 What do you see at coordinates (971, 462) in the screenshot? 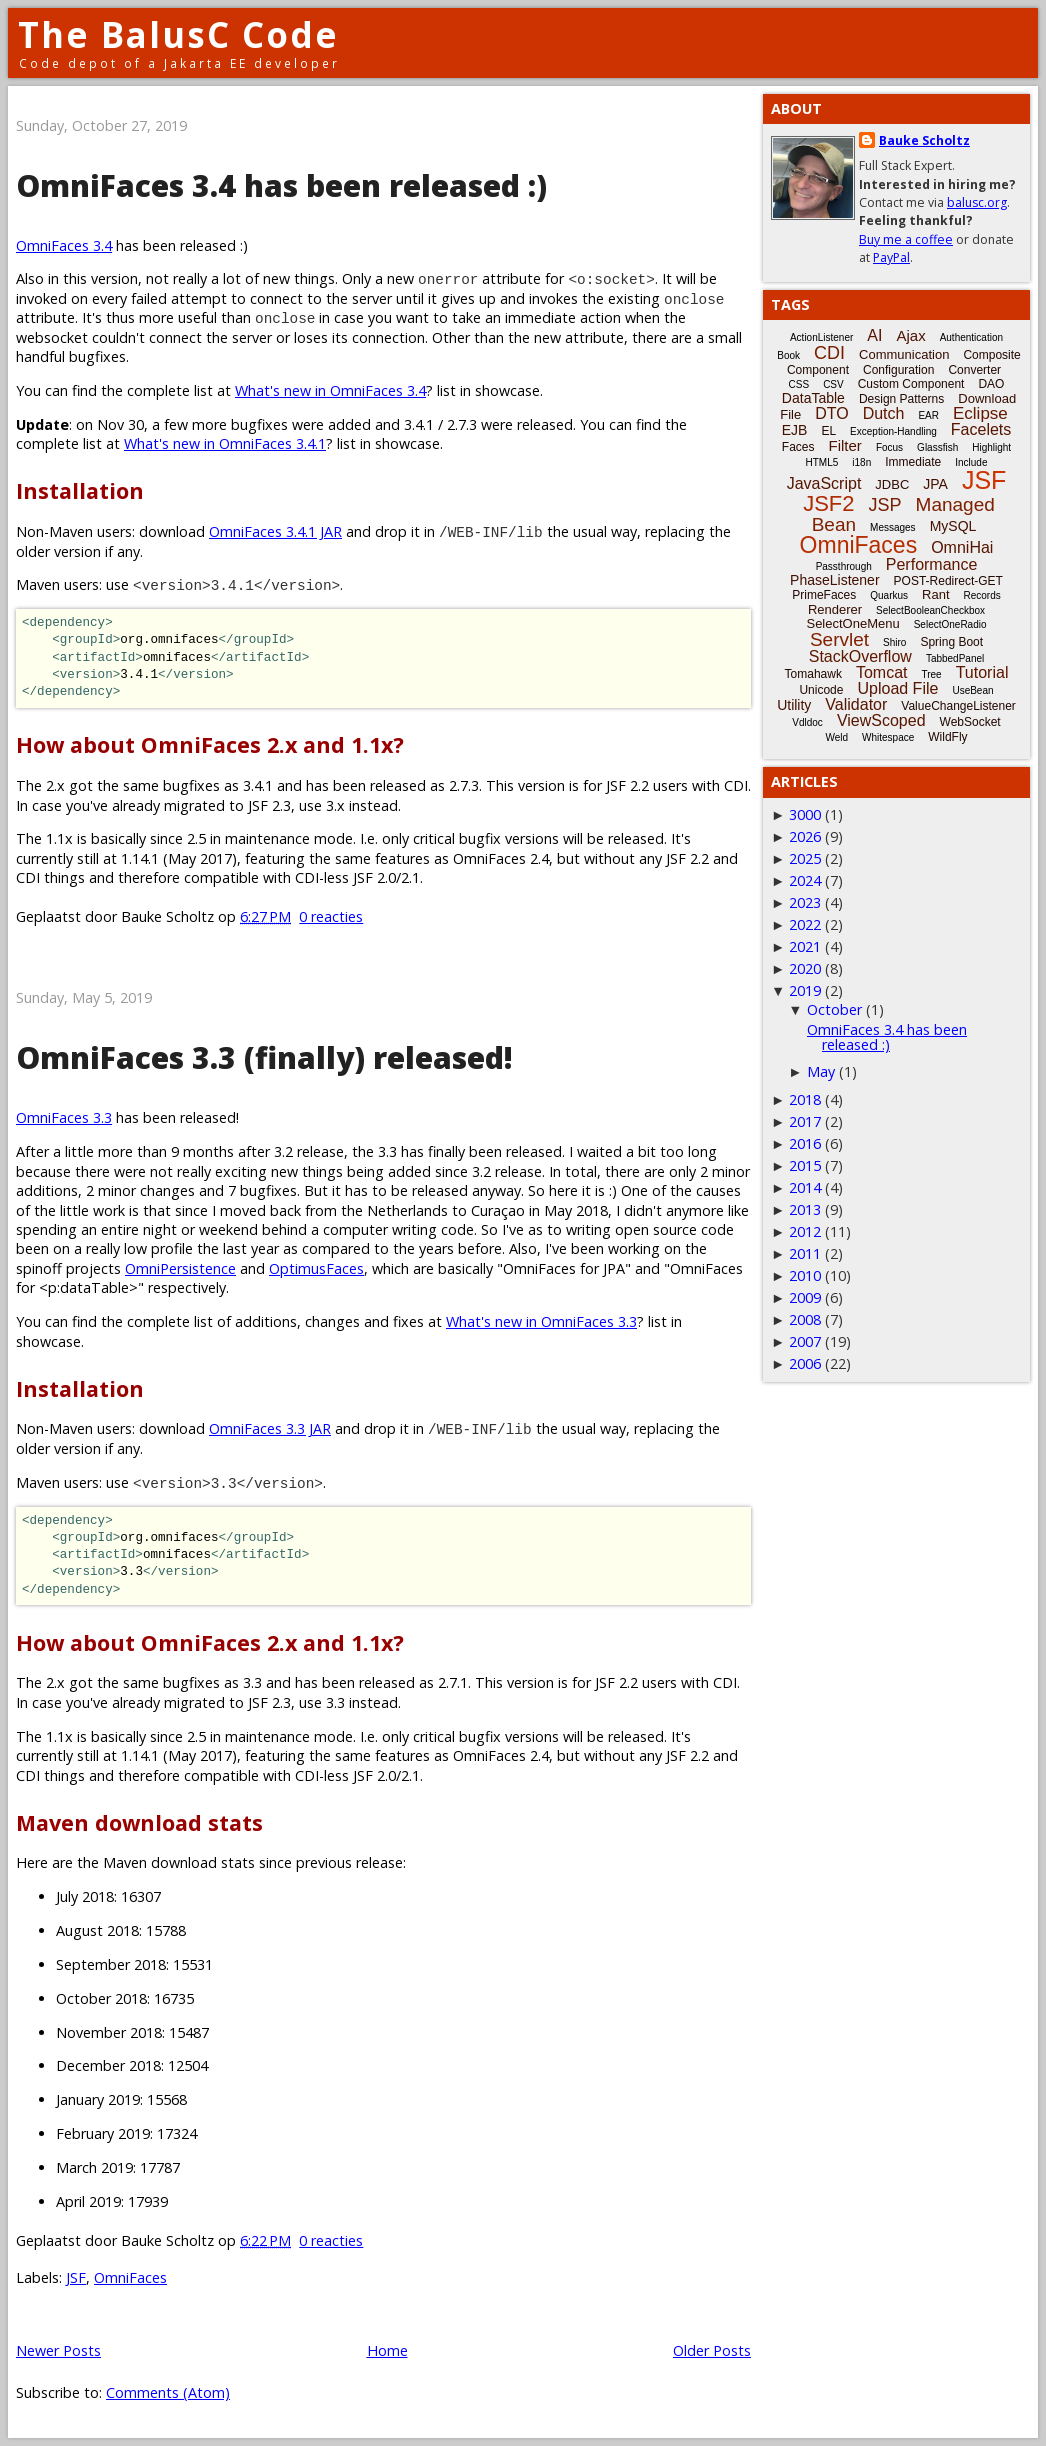
I see `Include` at bounding box center [971, 462].